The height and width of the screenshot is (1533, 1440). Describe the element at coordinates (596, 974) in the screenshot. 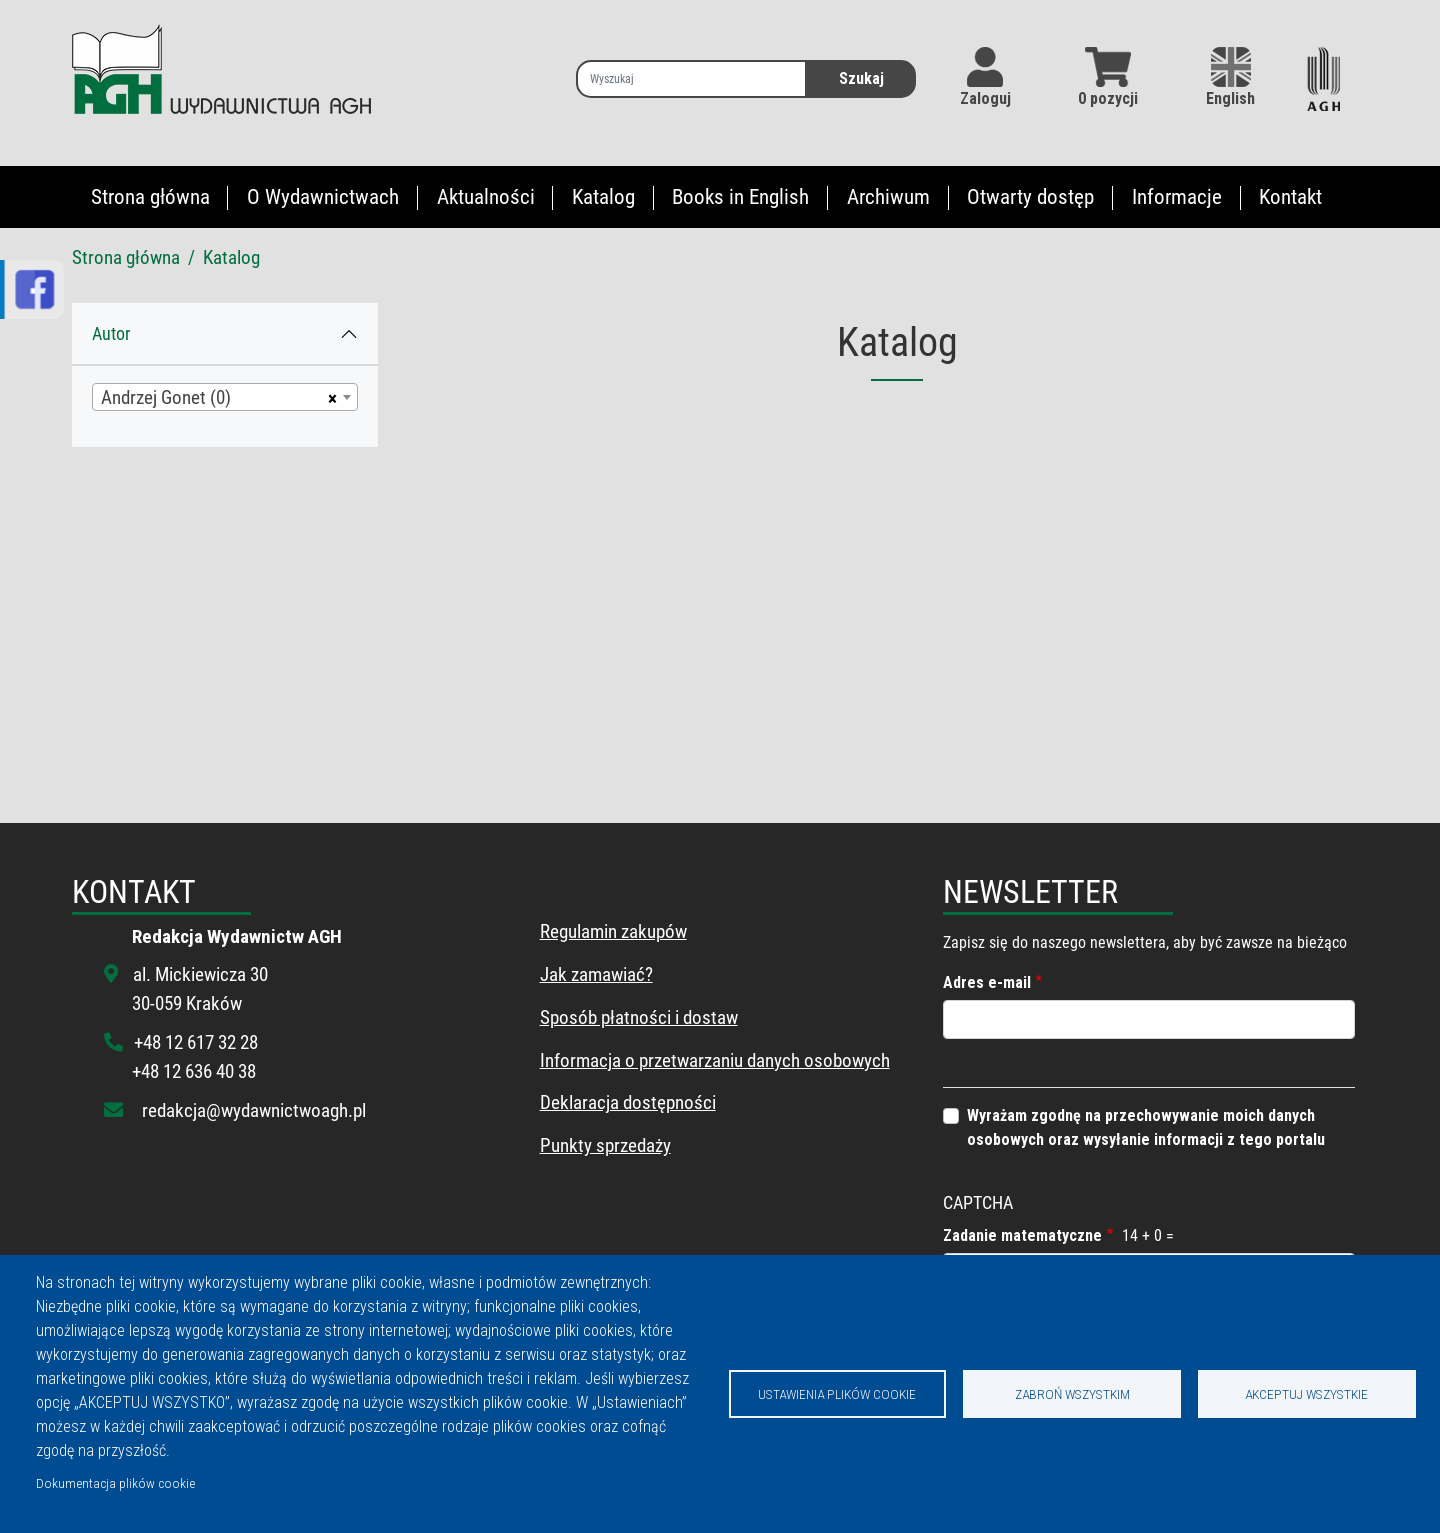

I see `Jak zamawiać?` at that location.